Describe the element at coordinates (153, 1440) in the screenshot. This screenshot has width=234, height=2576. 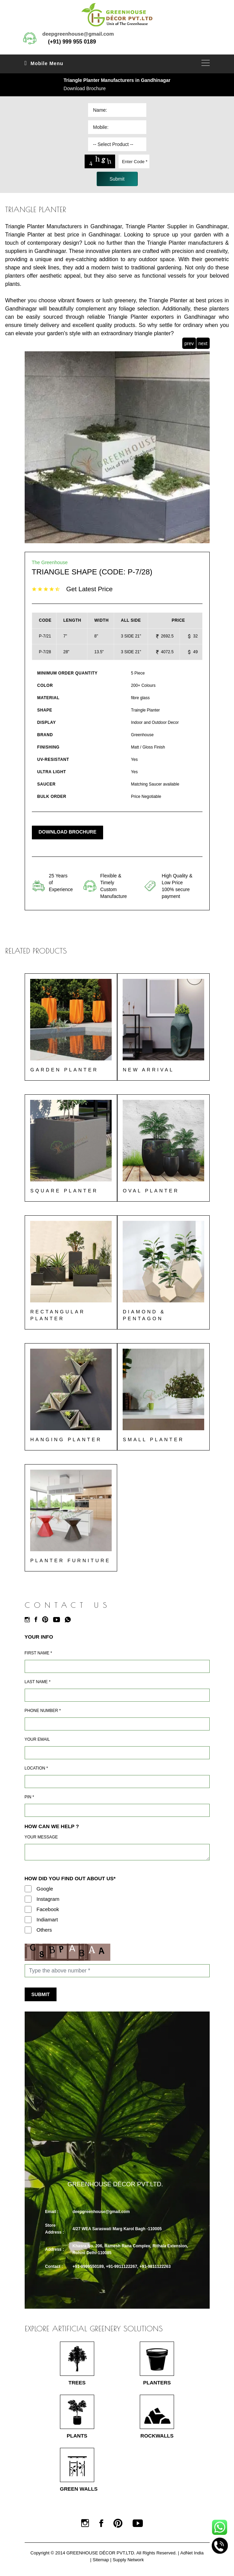
I see `Small Planter` at that location.